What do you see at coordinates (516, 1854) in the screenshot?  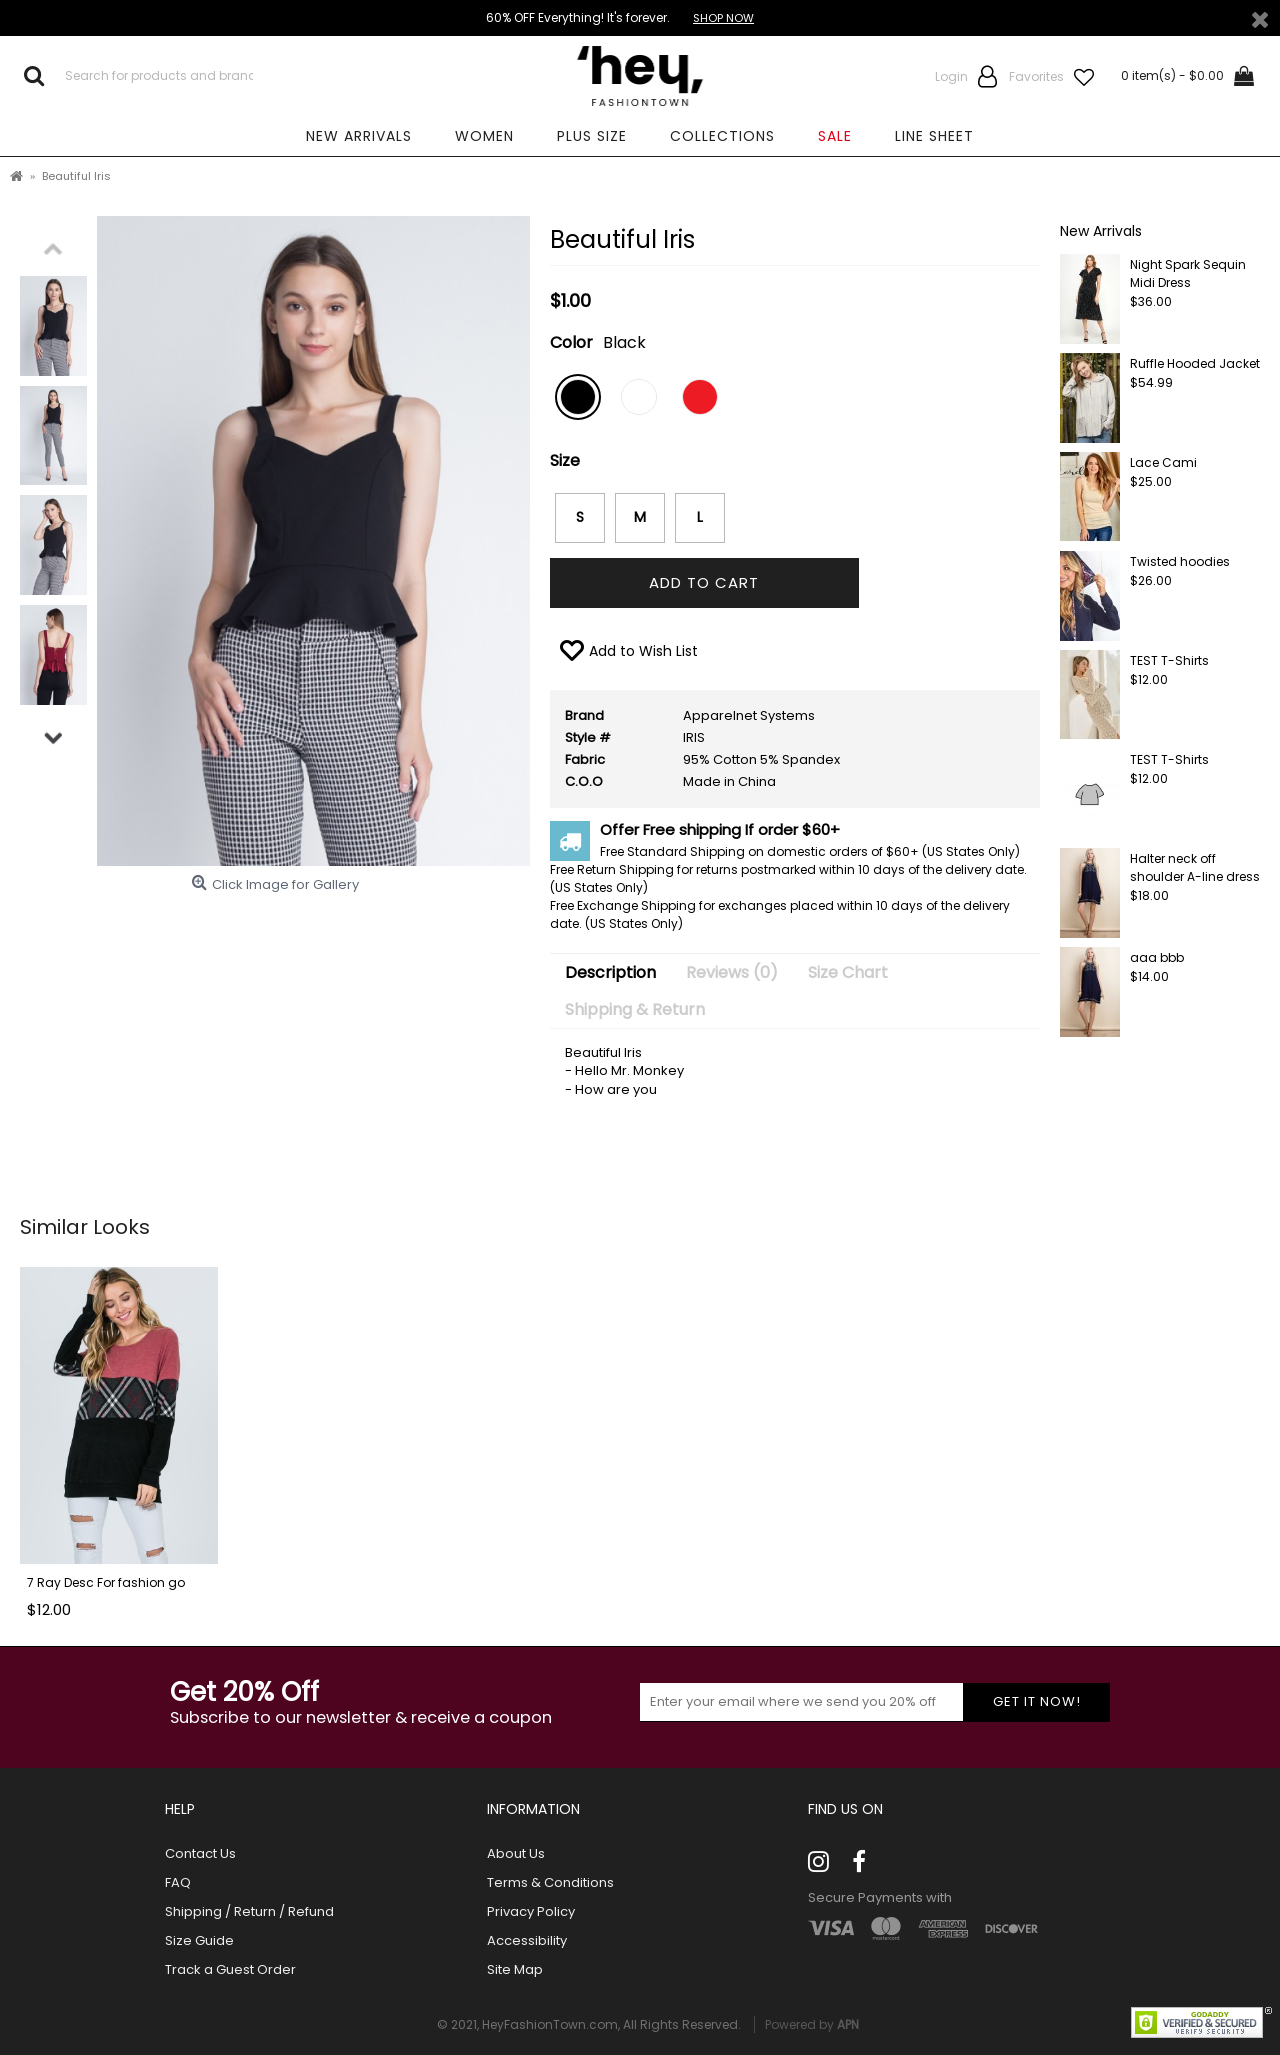 I see `About Us` at bounding box center [516, 1854].